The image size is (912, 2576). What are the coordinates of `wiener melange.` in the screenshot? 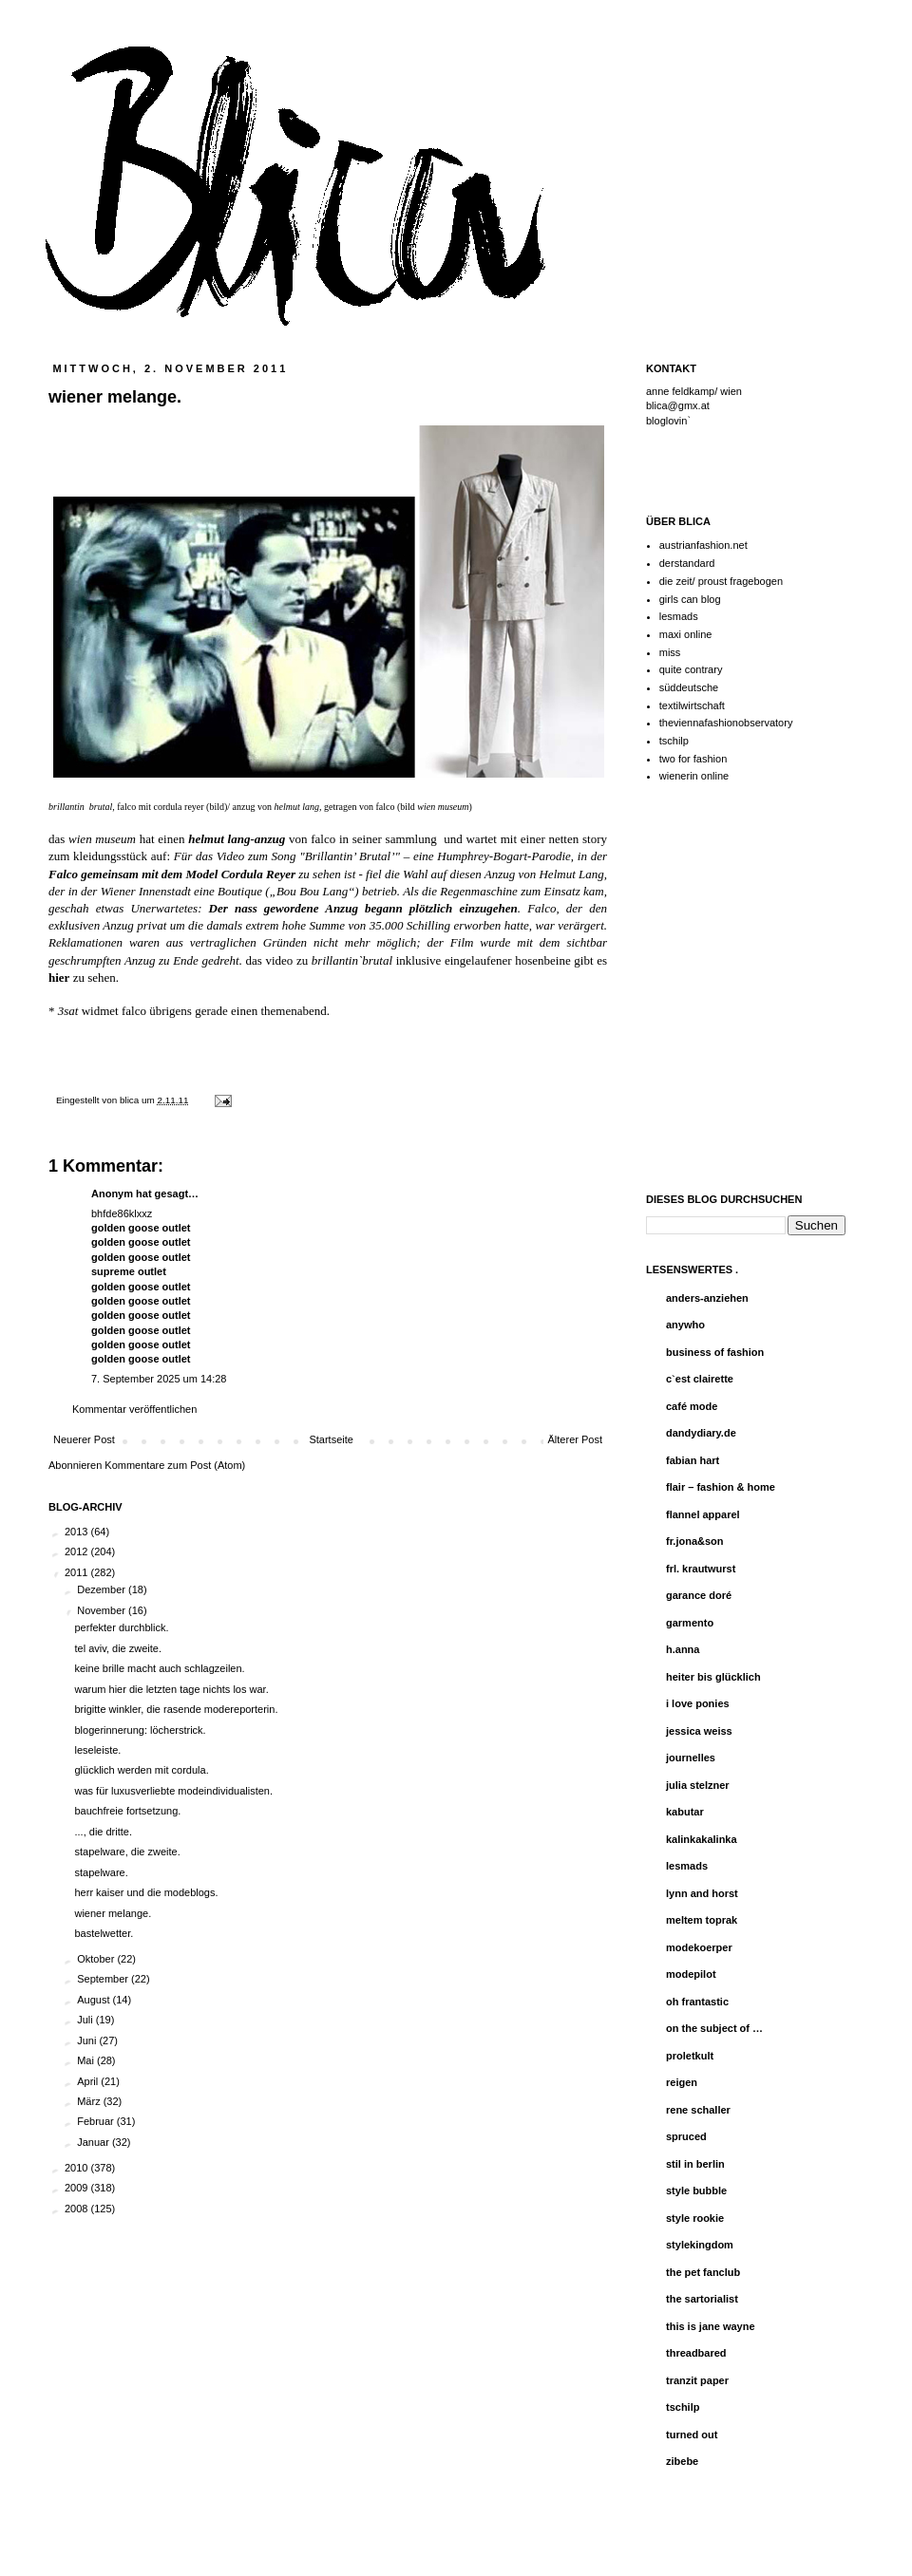 It's located at (112, 1913).